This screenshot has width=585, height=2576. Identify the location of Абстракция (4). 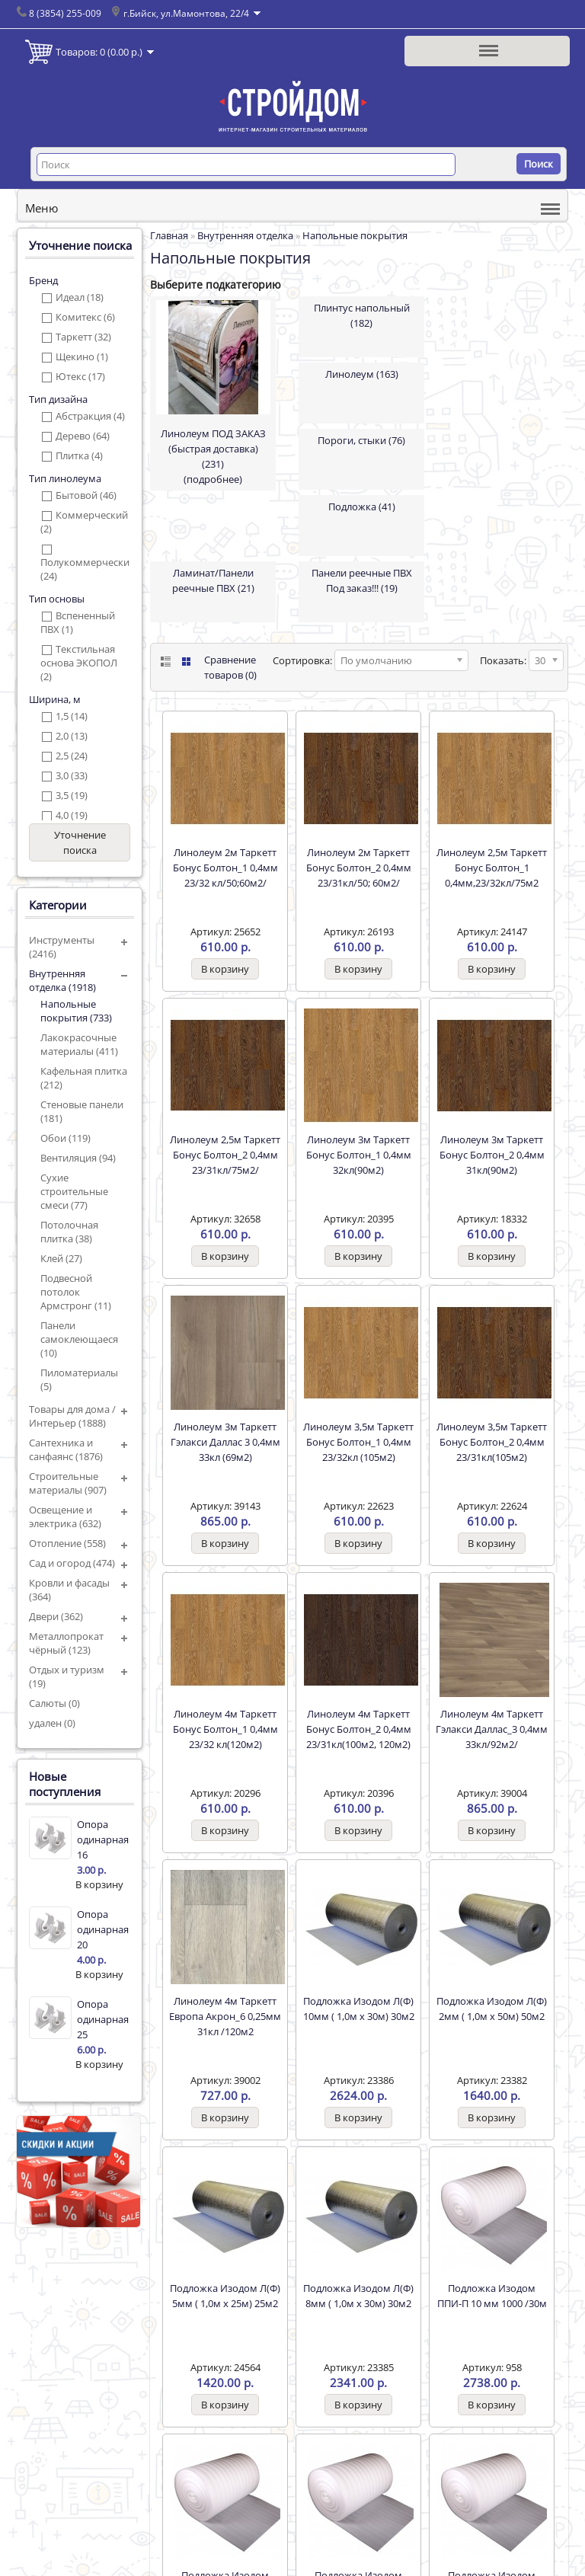
(90, 416).